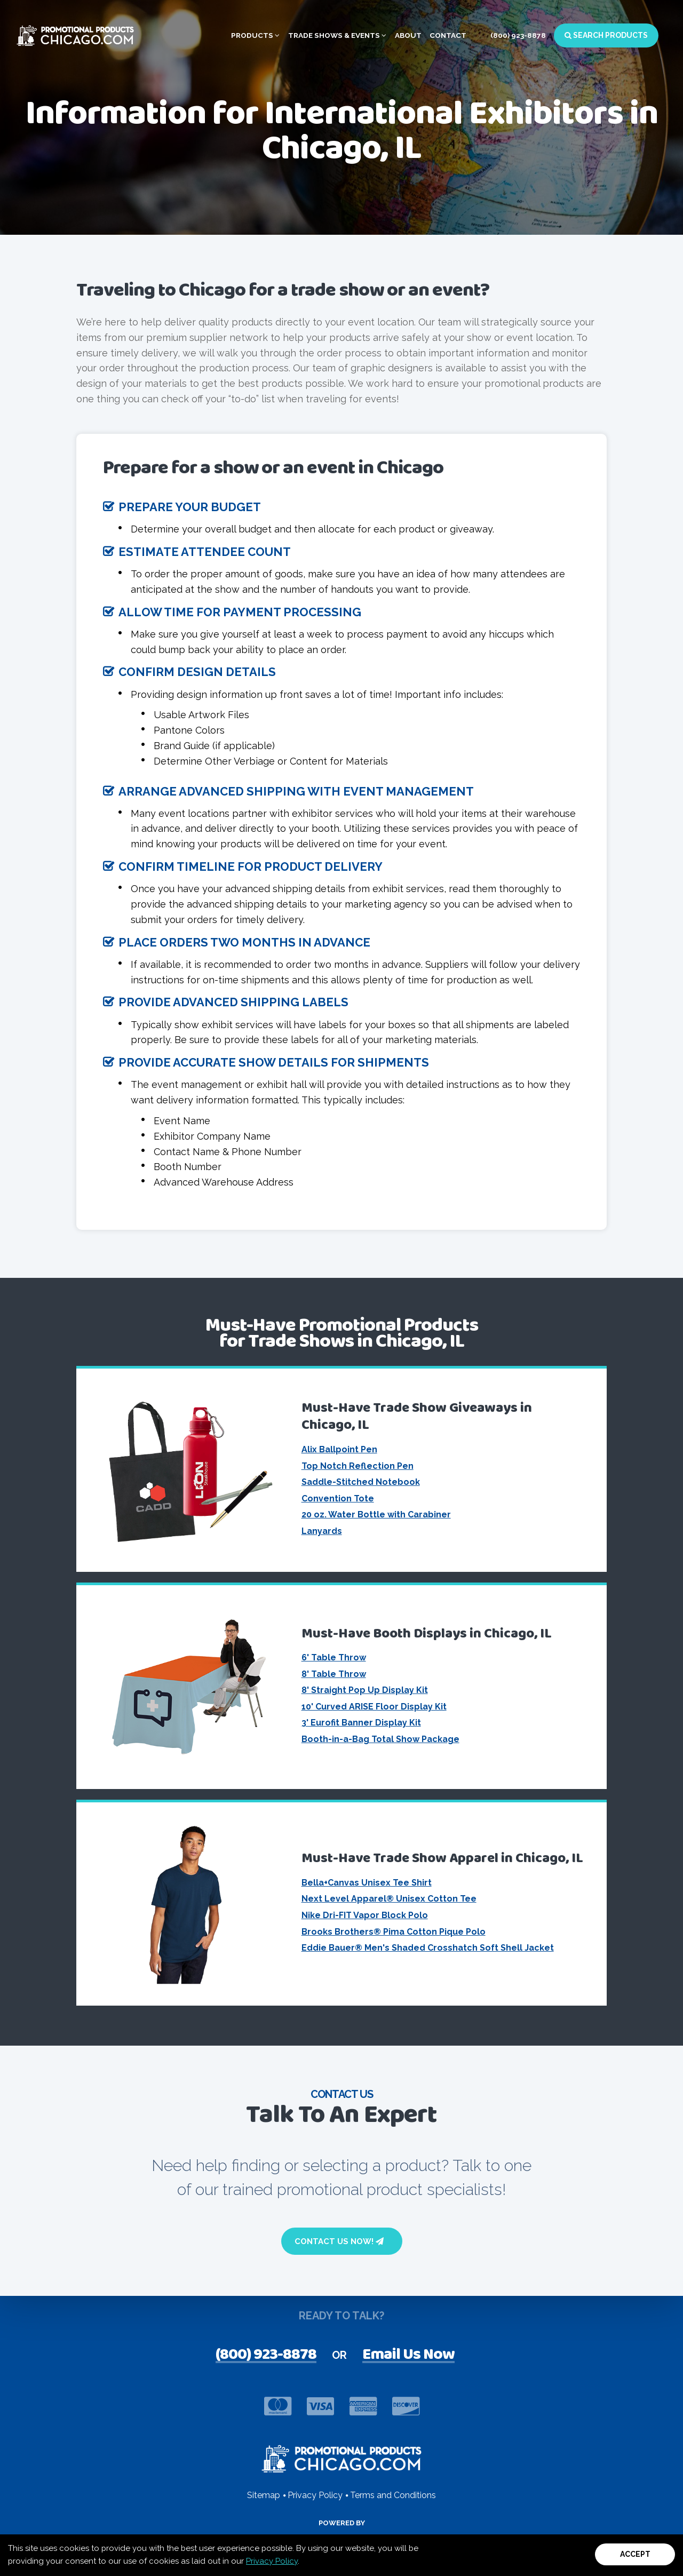 The width and height of the screenshot is (683, 2576). Describe the element at coordinates (272, 2561) in the screenshot. I see `Privacy Policy` at that location.